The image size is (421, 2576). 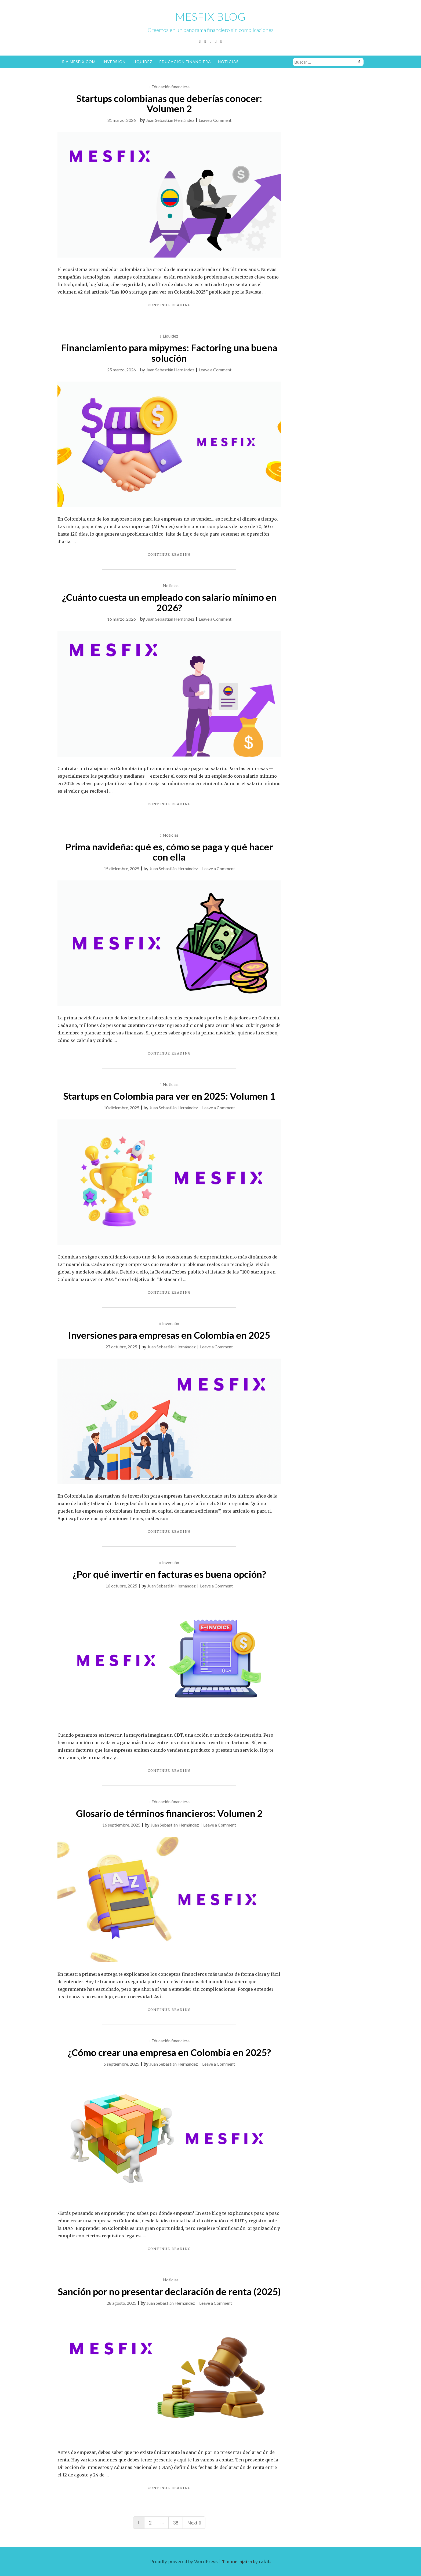 What do you see at coordinates (194, 2523) in the screenshot?
I see `Next` at bounding box center [194, 2523].